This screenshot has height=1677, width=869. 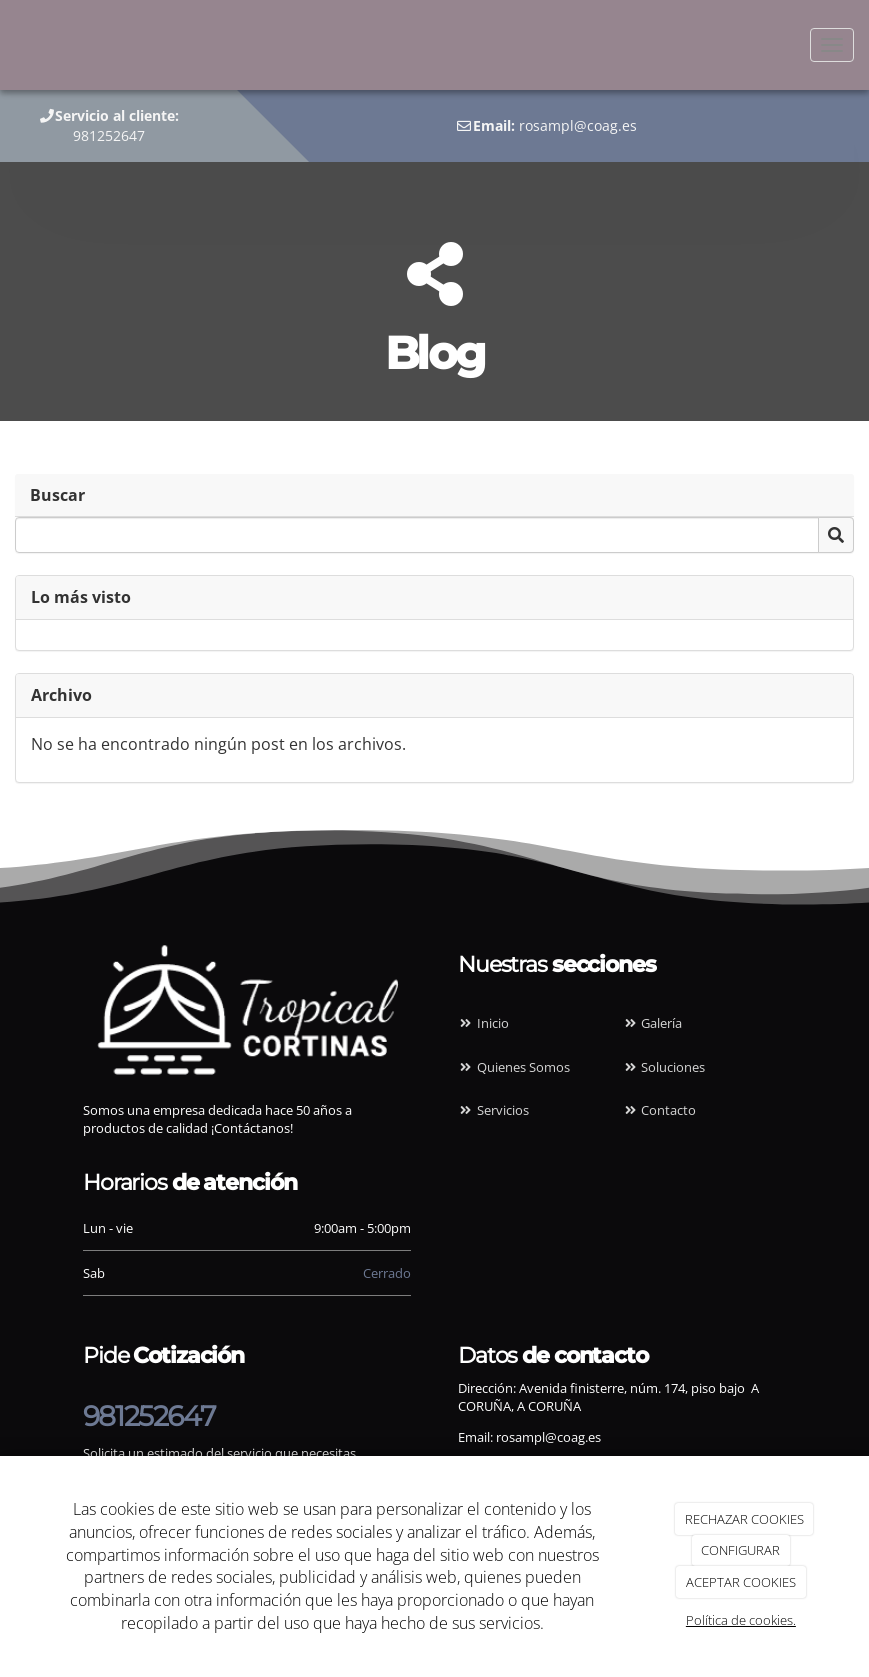 I want to click on Política de cookies., so click(x=741, y=1620).